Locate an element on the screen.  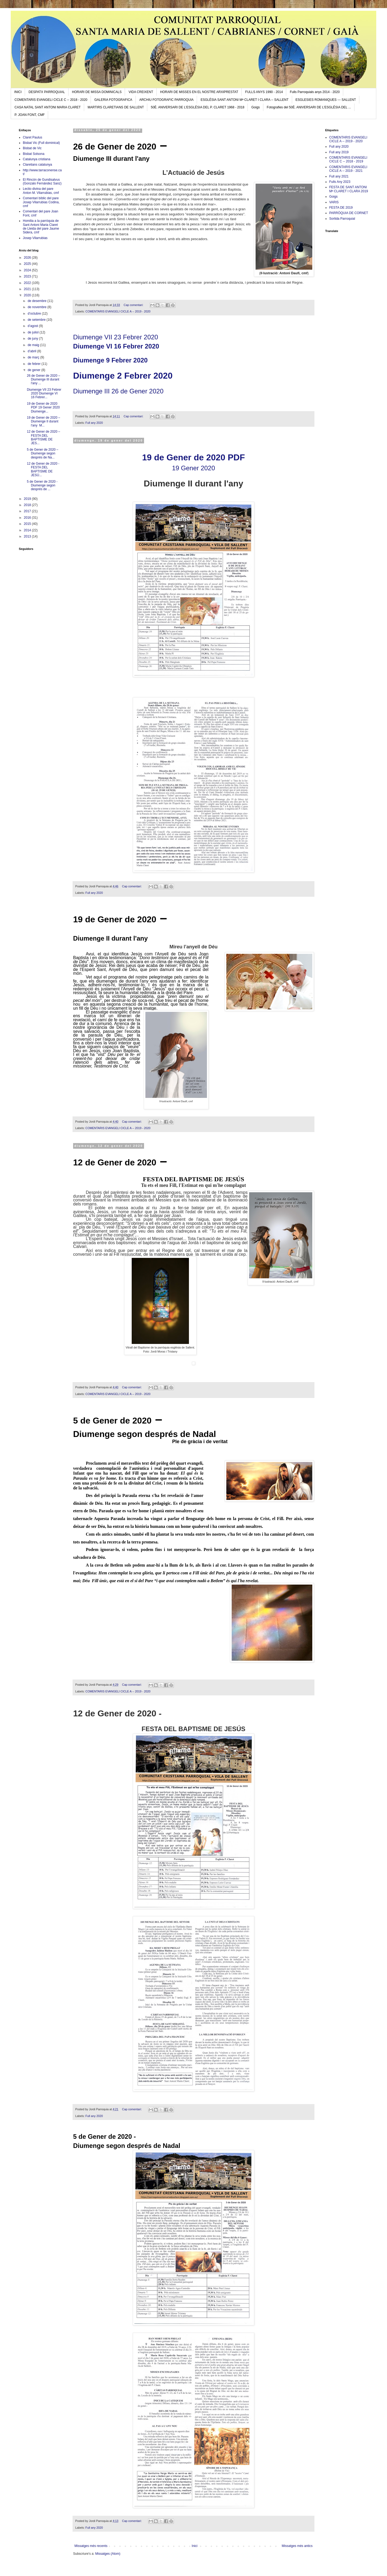
5 de Gener de 2020 - Diumenge segon després de ... is located at coordinates (42, 485).